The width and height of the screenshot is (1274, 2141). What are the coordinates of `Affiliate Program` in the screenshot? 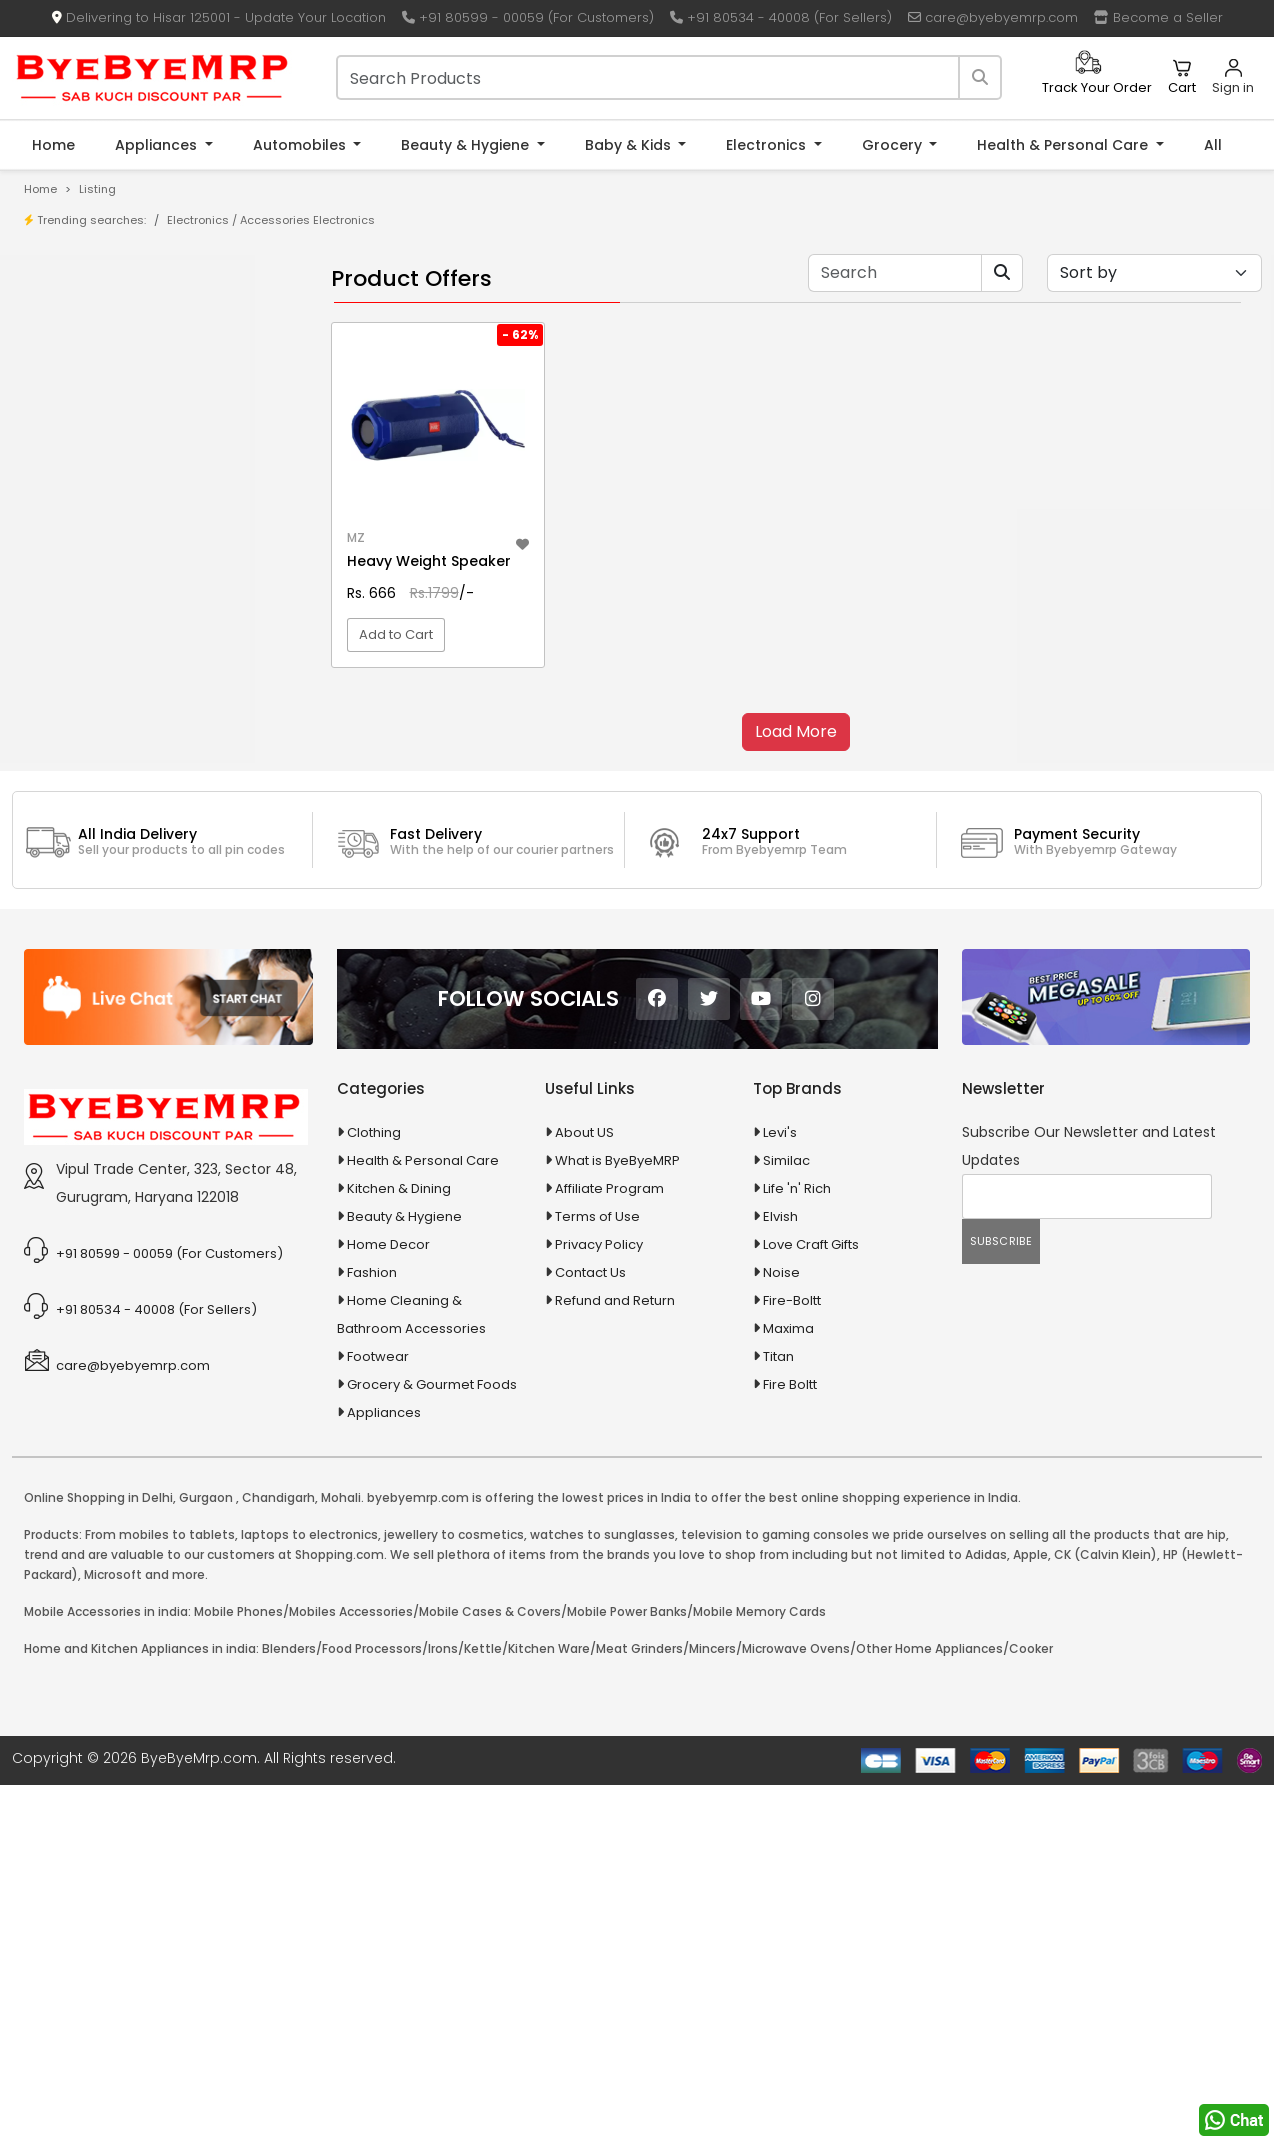 It's located at (609, 1390).